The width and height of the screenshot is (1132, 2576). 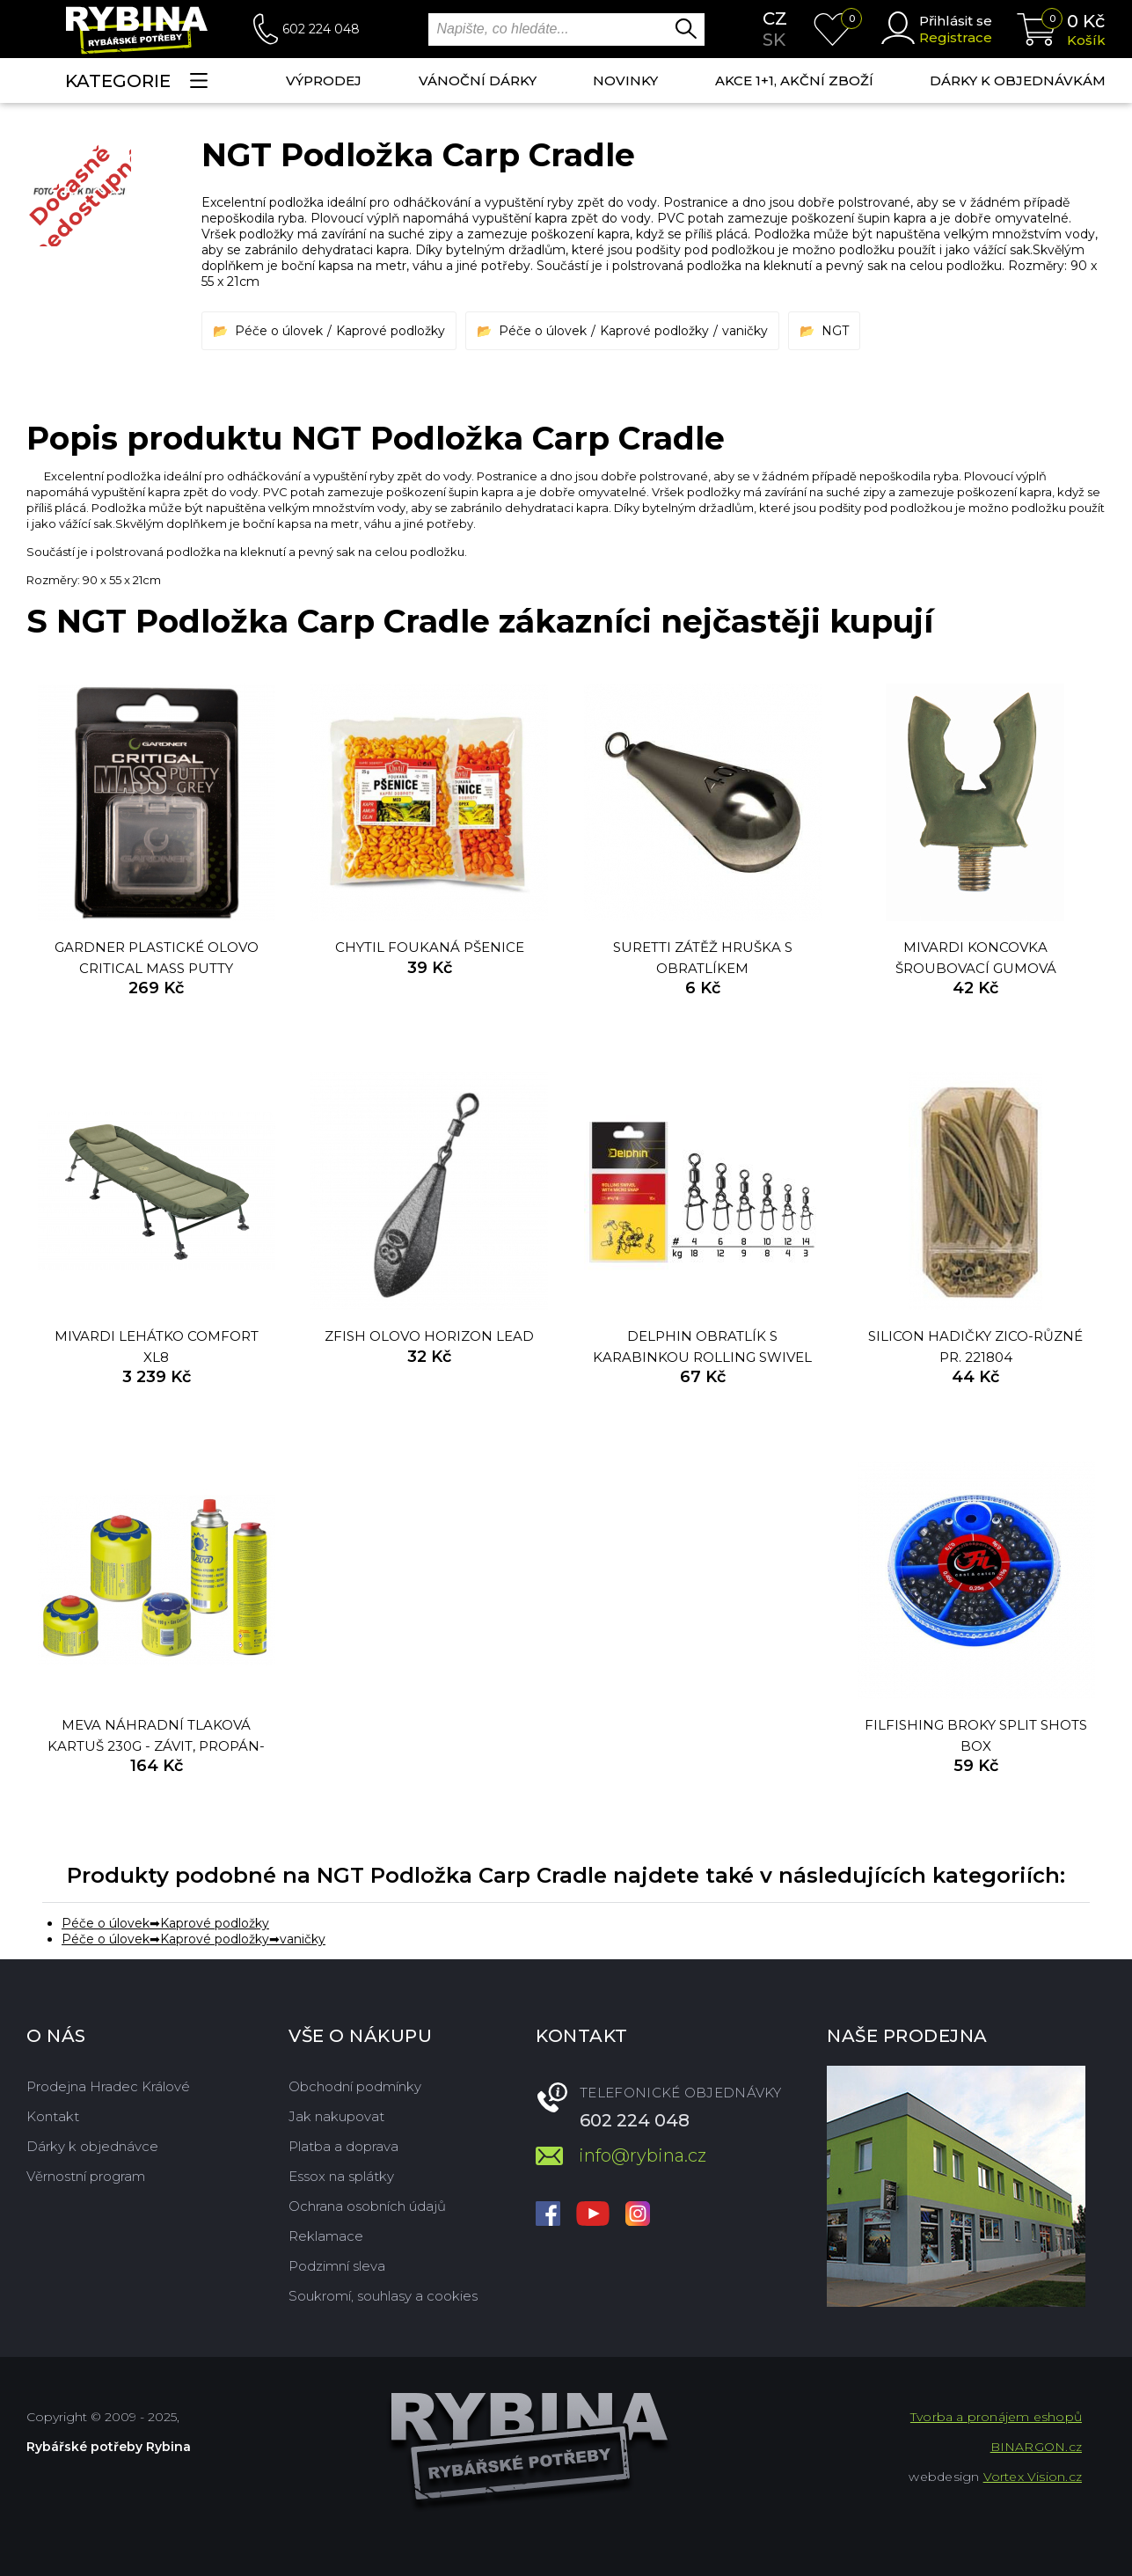 I want to click on Přihlásit se, so click(x=955, y=20).